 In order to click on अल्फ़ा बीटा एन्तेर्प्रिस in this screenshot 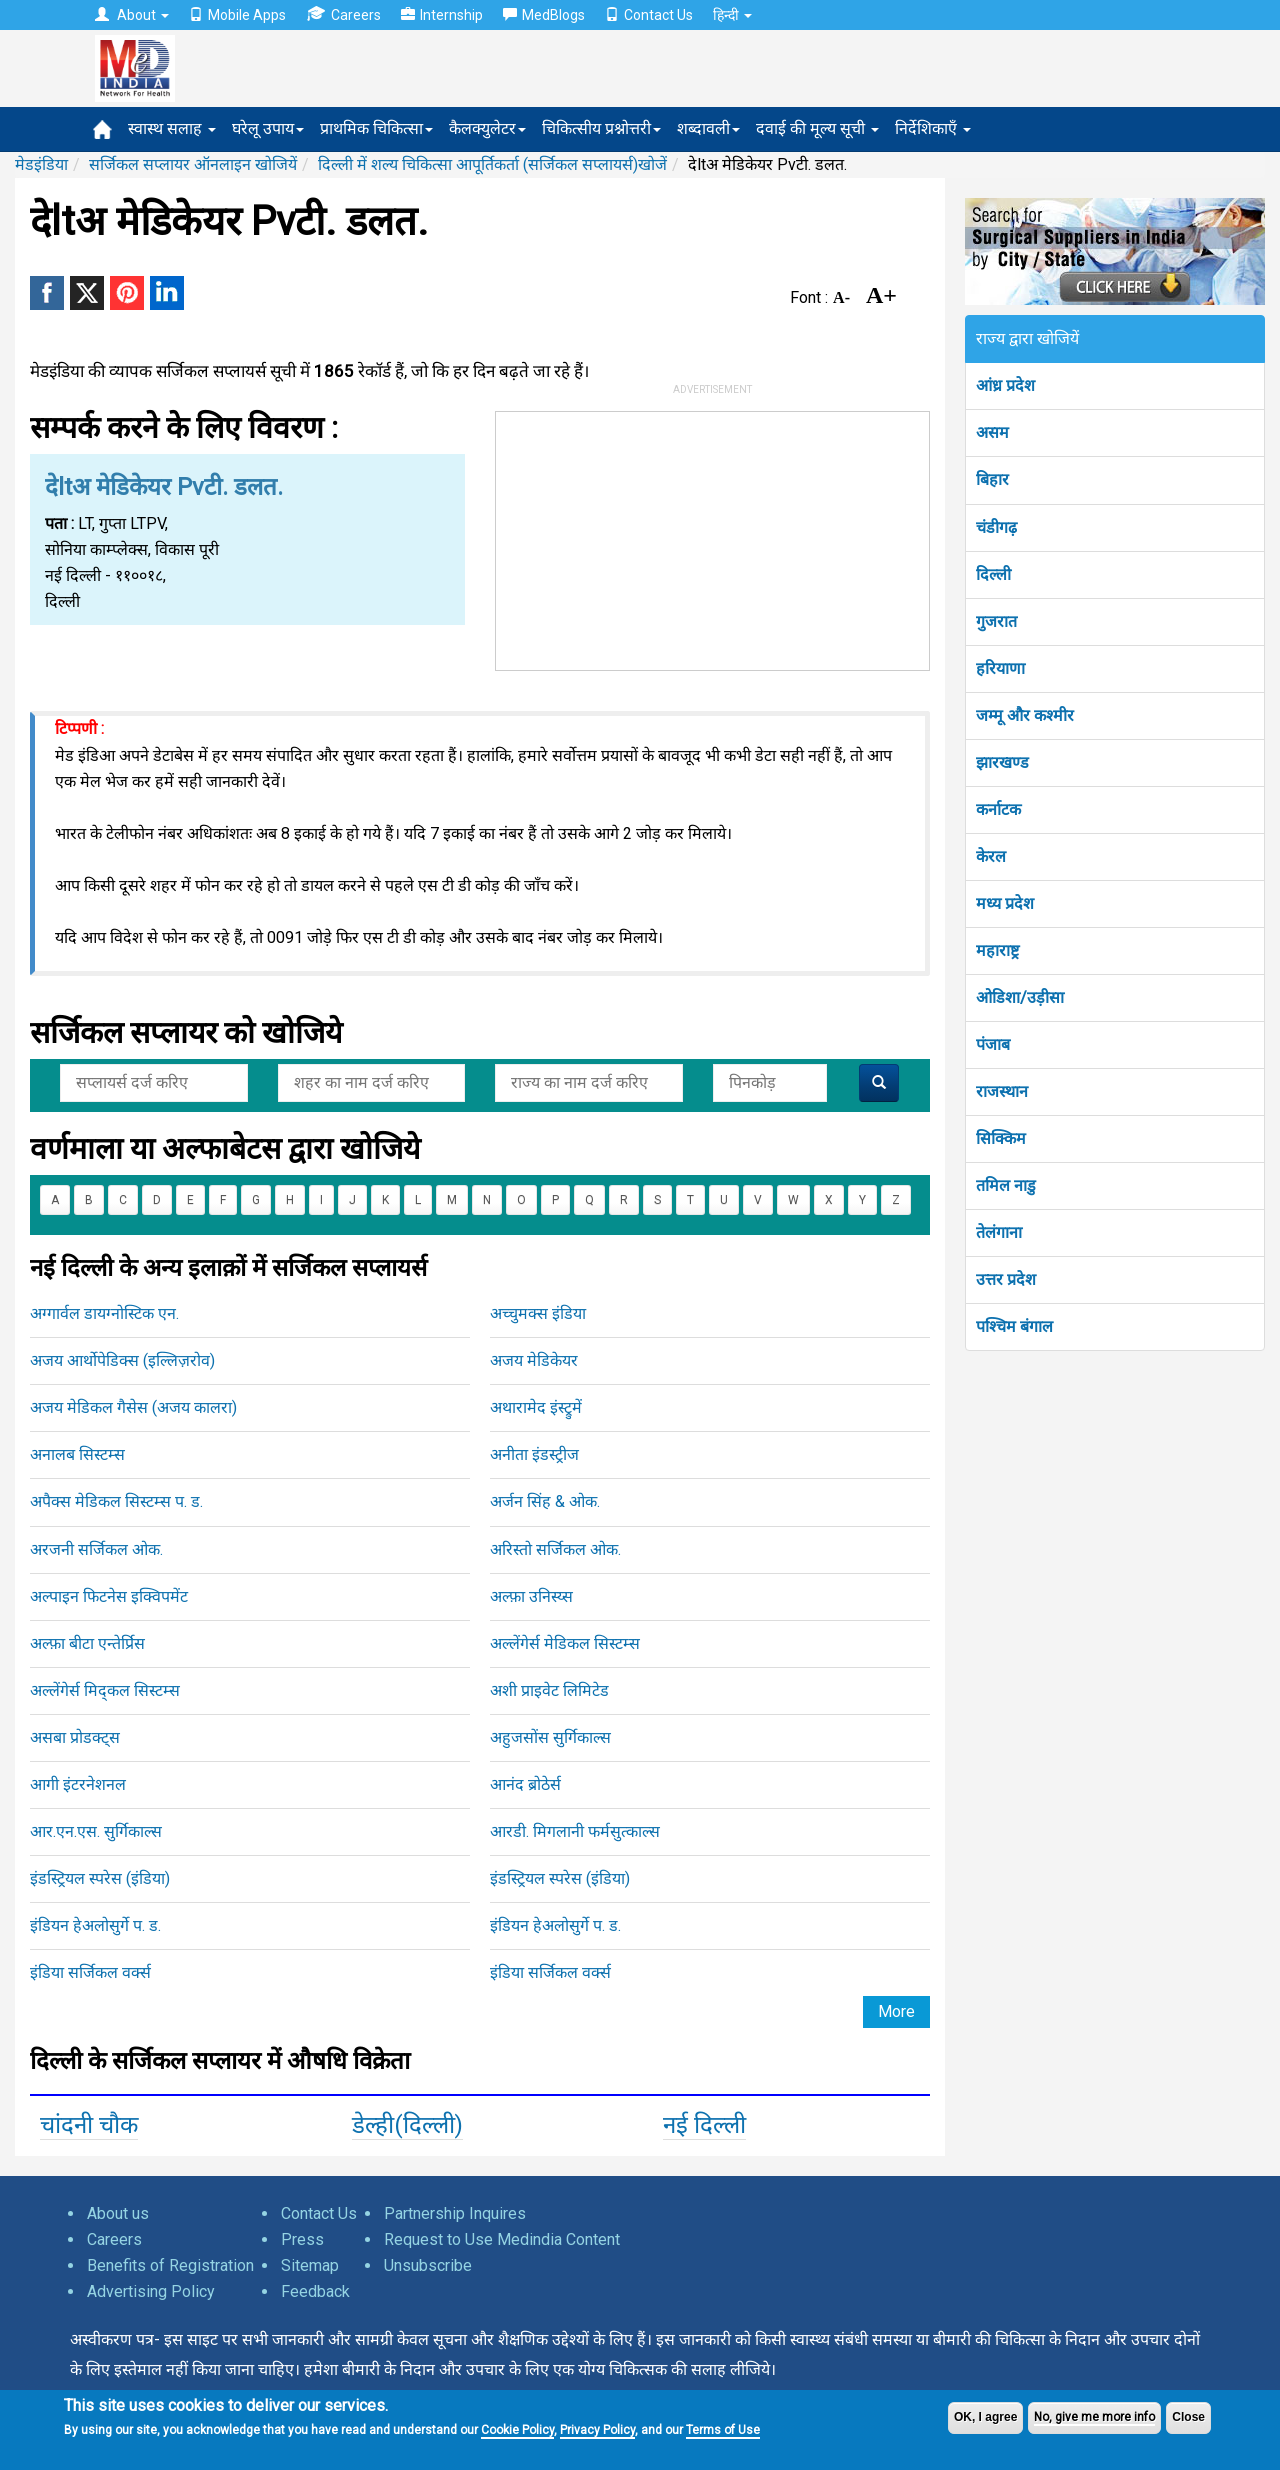, I will do `click(87, 1643)`.